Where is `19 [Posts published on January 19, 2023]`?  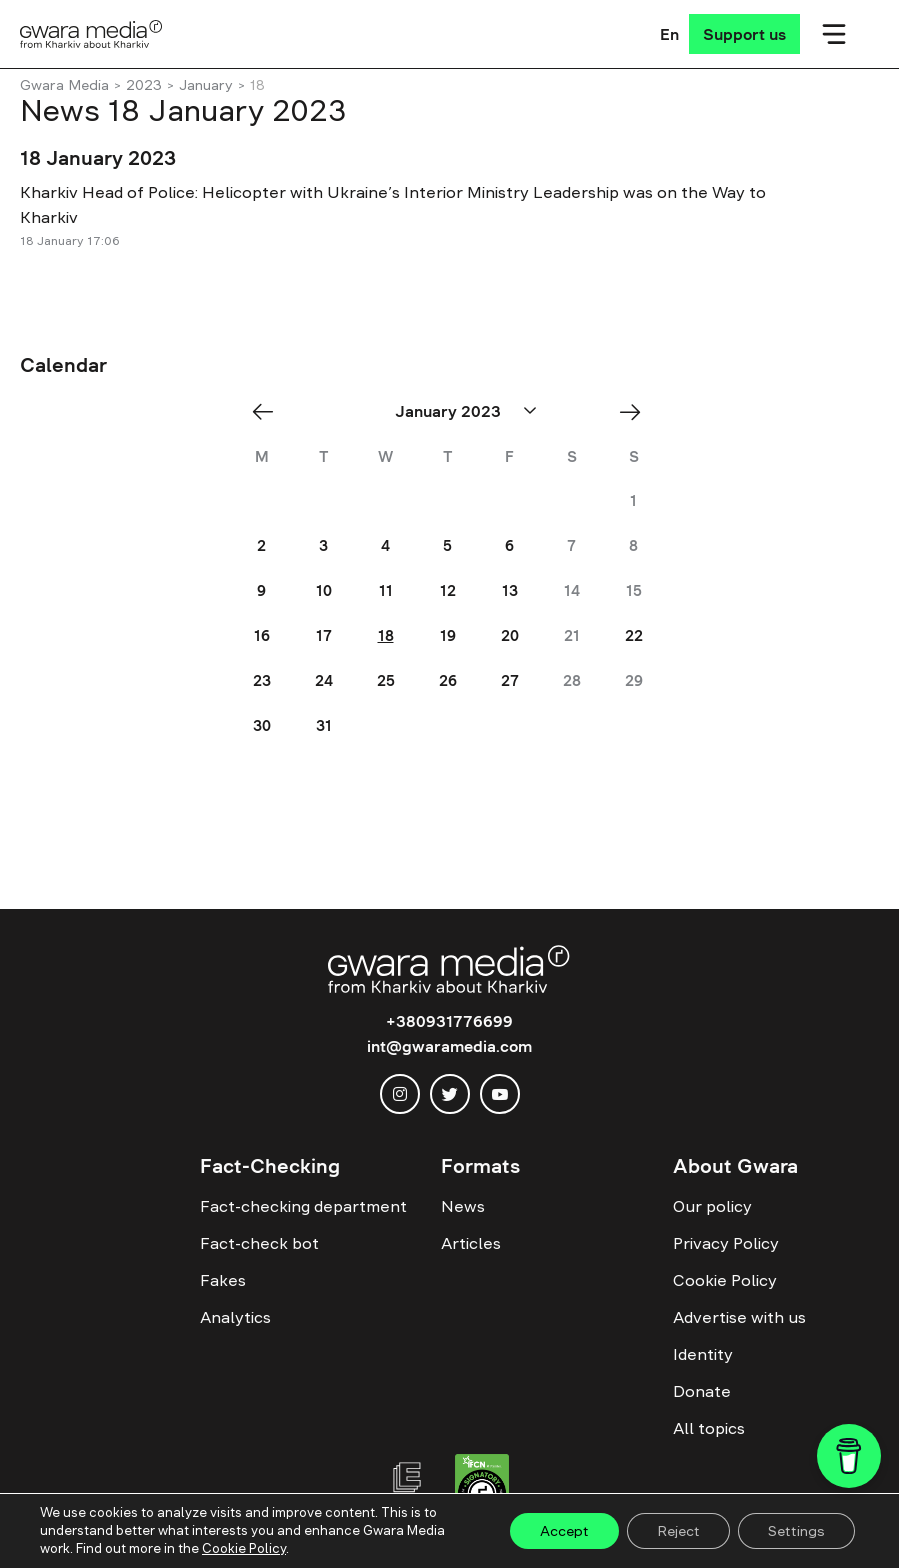 19 [Posts published on January 19, 2023] is located at coordinates (448, 635).